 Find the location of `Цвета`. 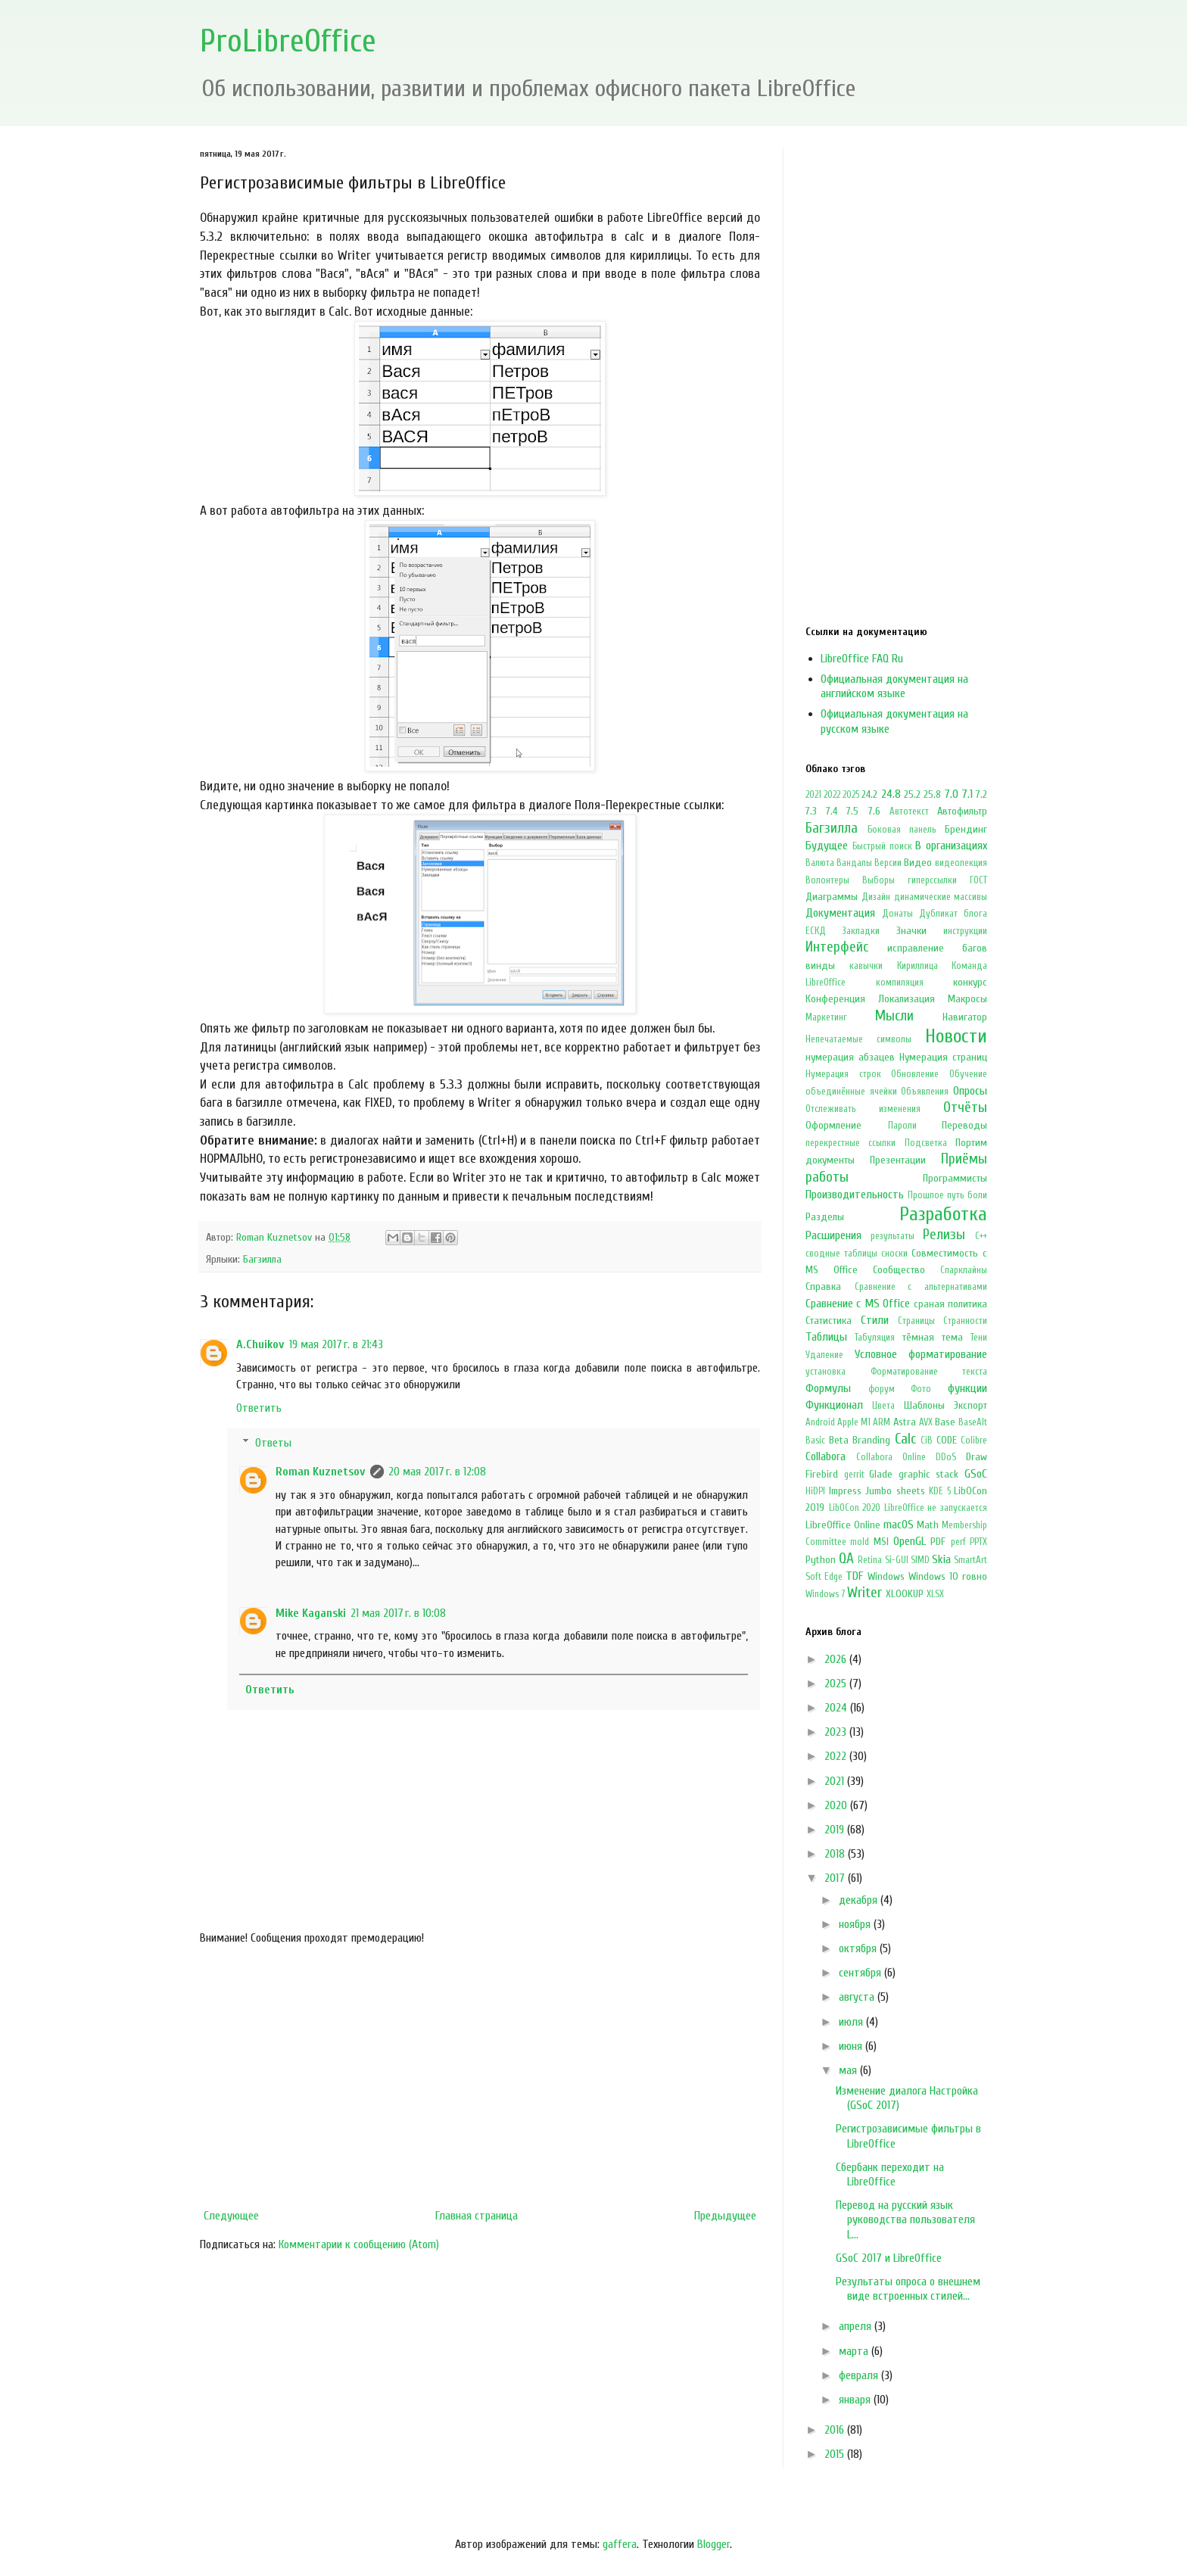

Цвета is located at coordinates (883, 1405).